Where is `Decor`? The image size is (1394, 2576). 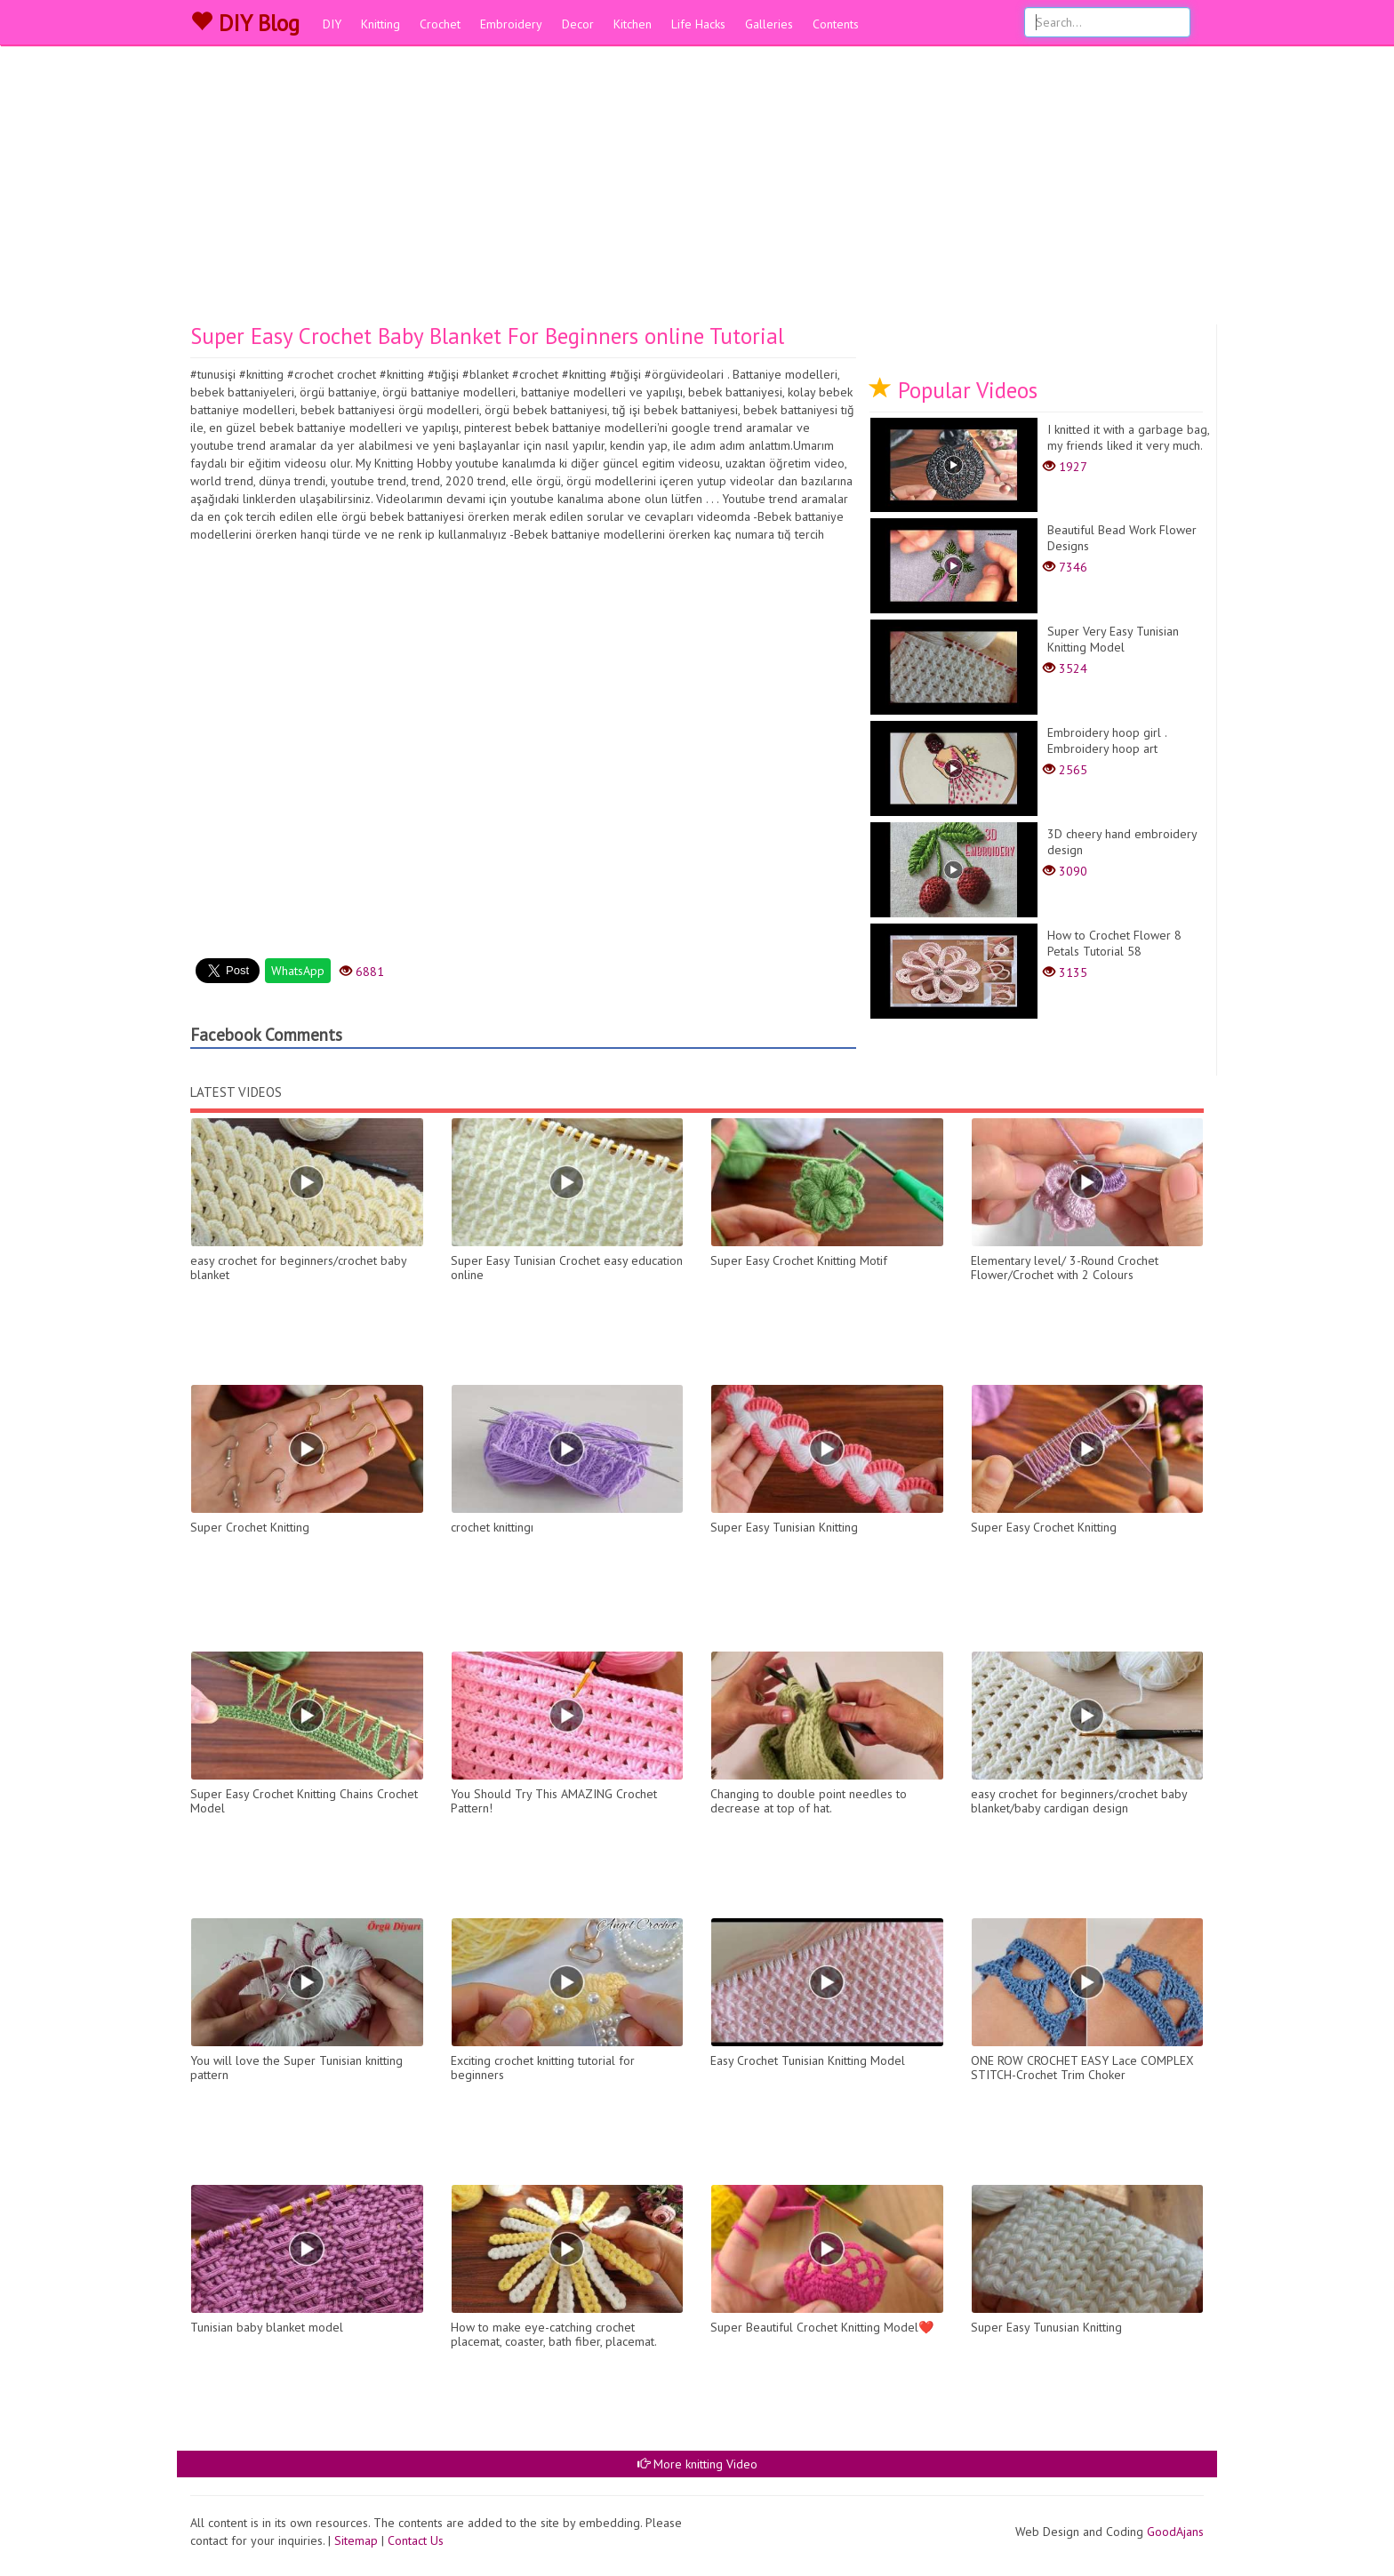 Decor is located at coordinates (578, 24).